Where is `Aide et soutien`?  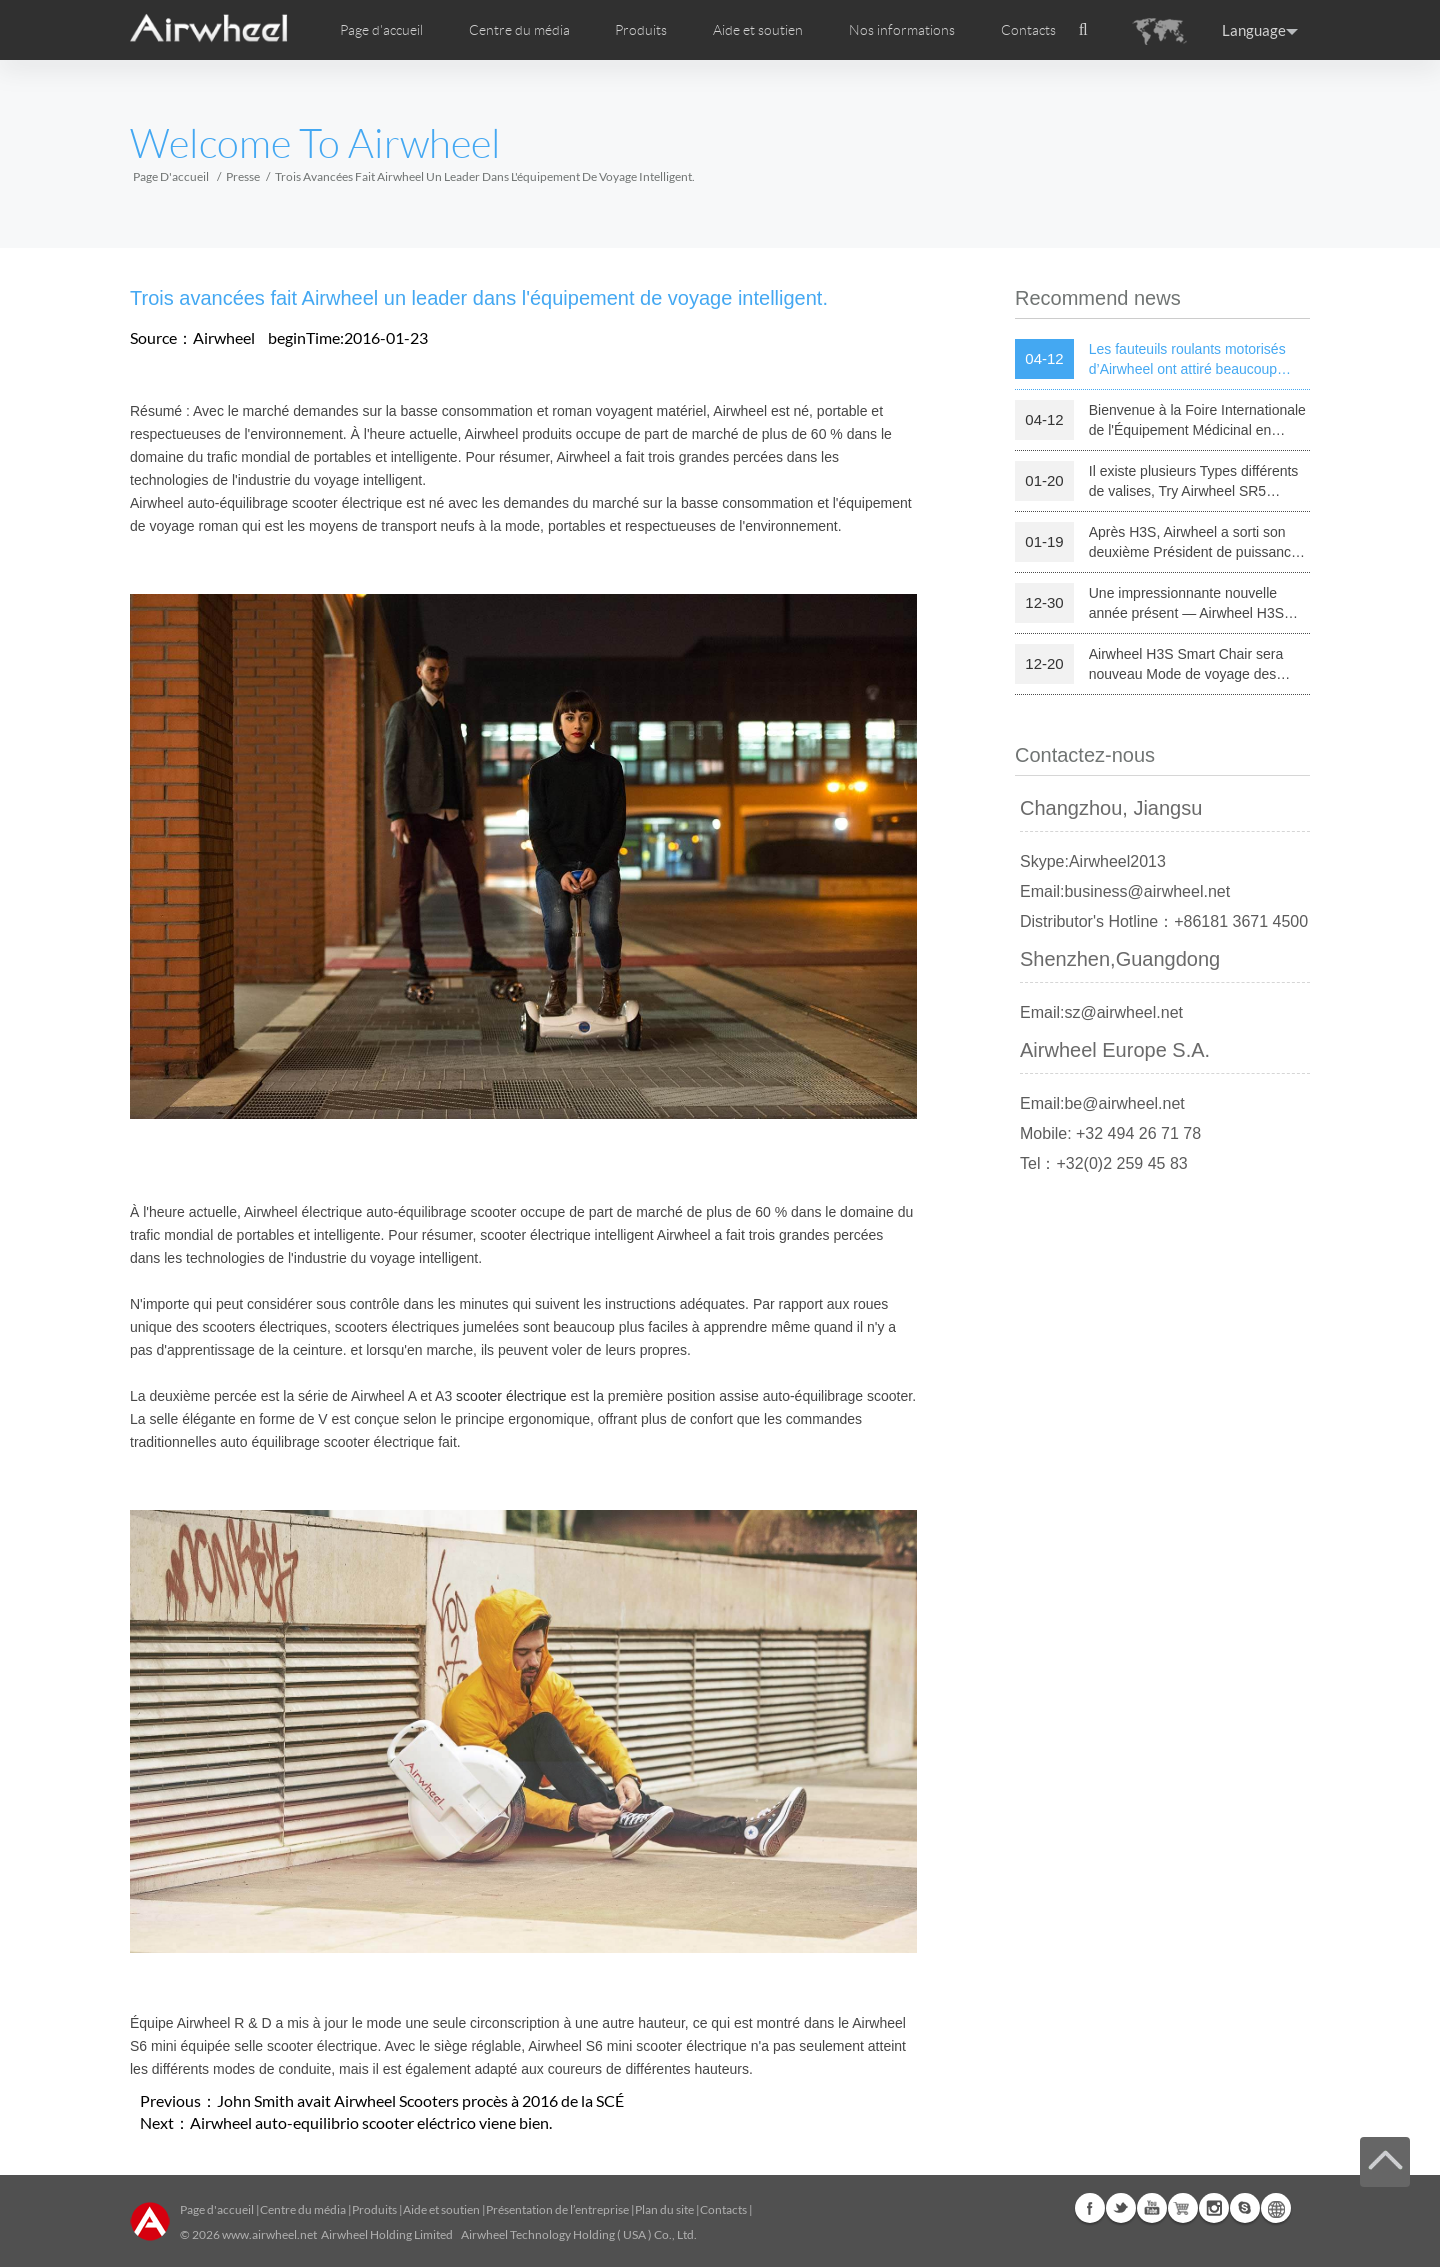 Aide et soutien is located at coordinates (758, 30).